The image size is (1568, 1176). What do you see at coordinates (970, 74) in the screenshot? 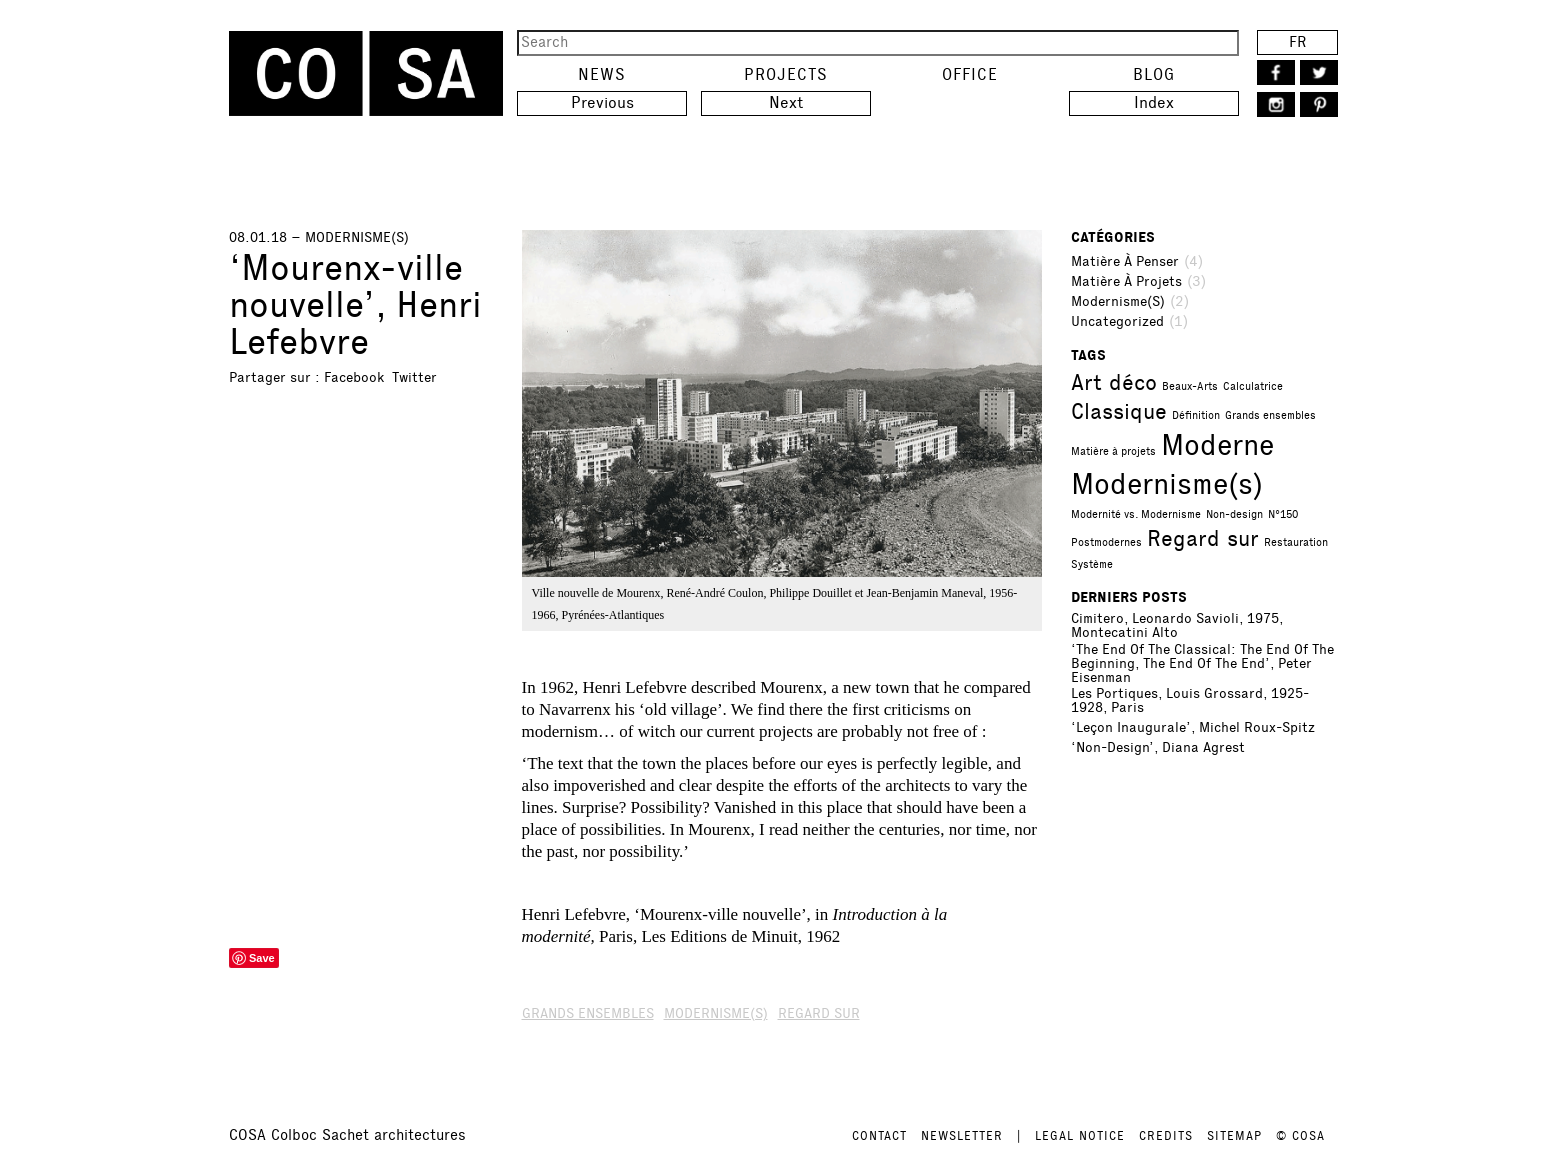
I see `Office` at bounding box center [970, 74].